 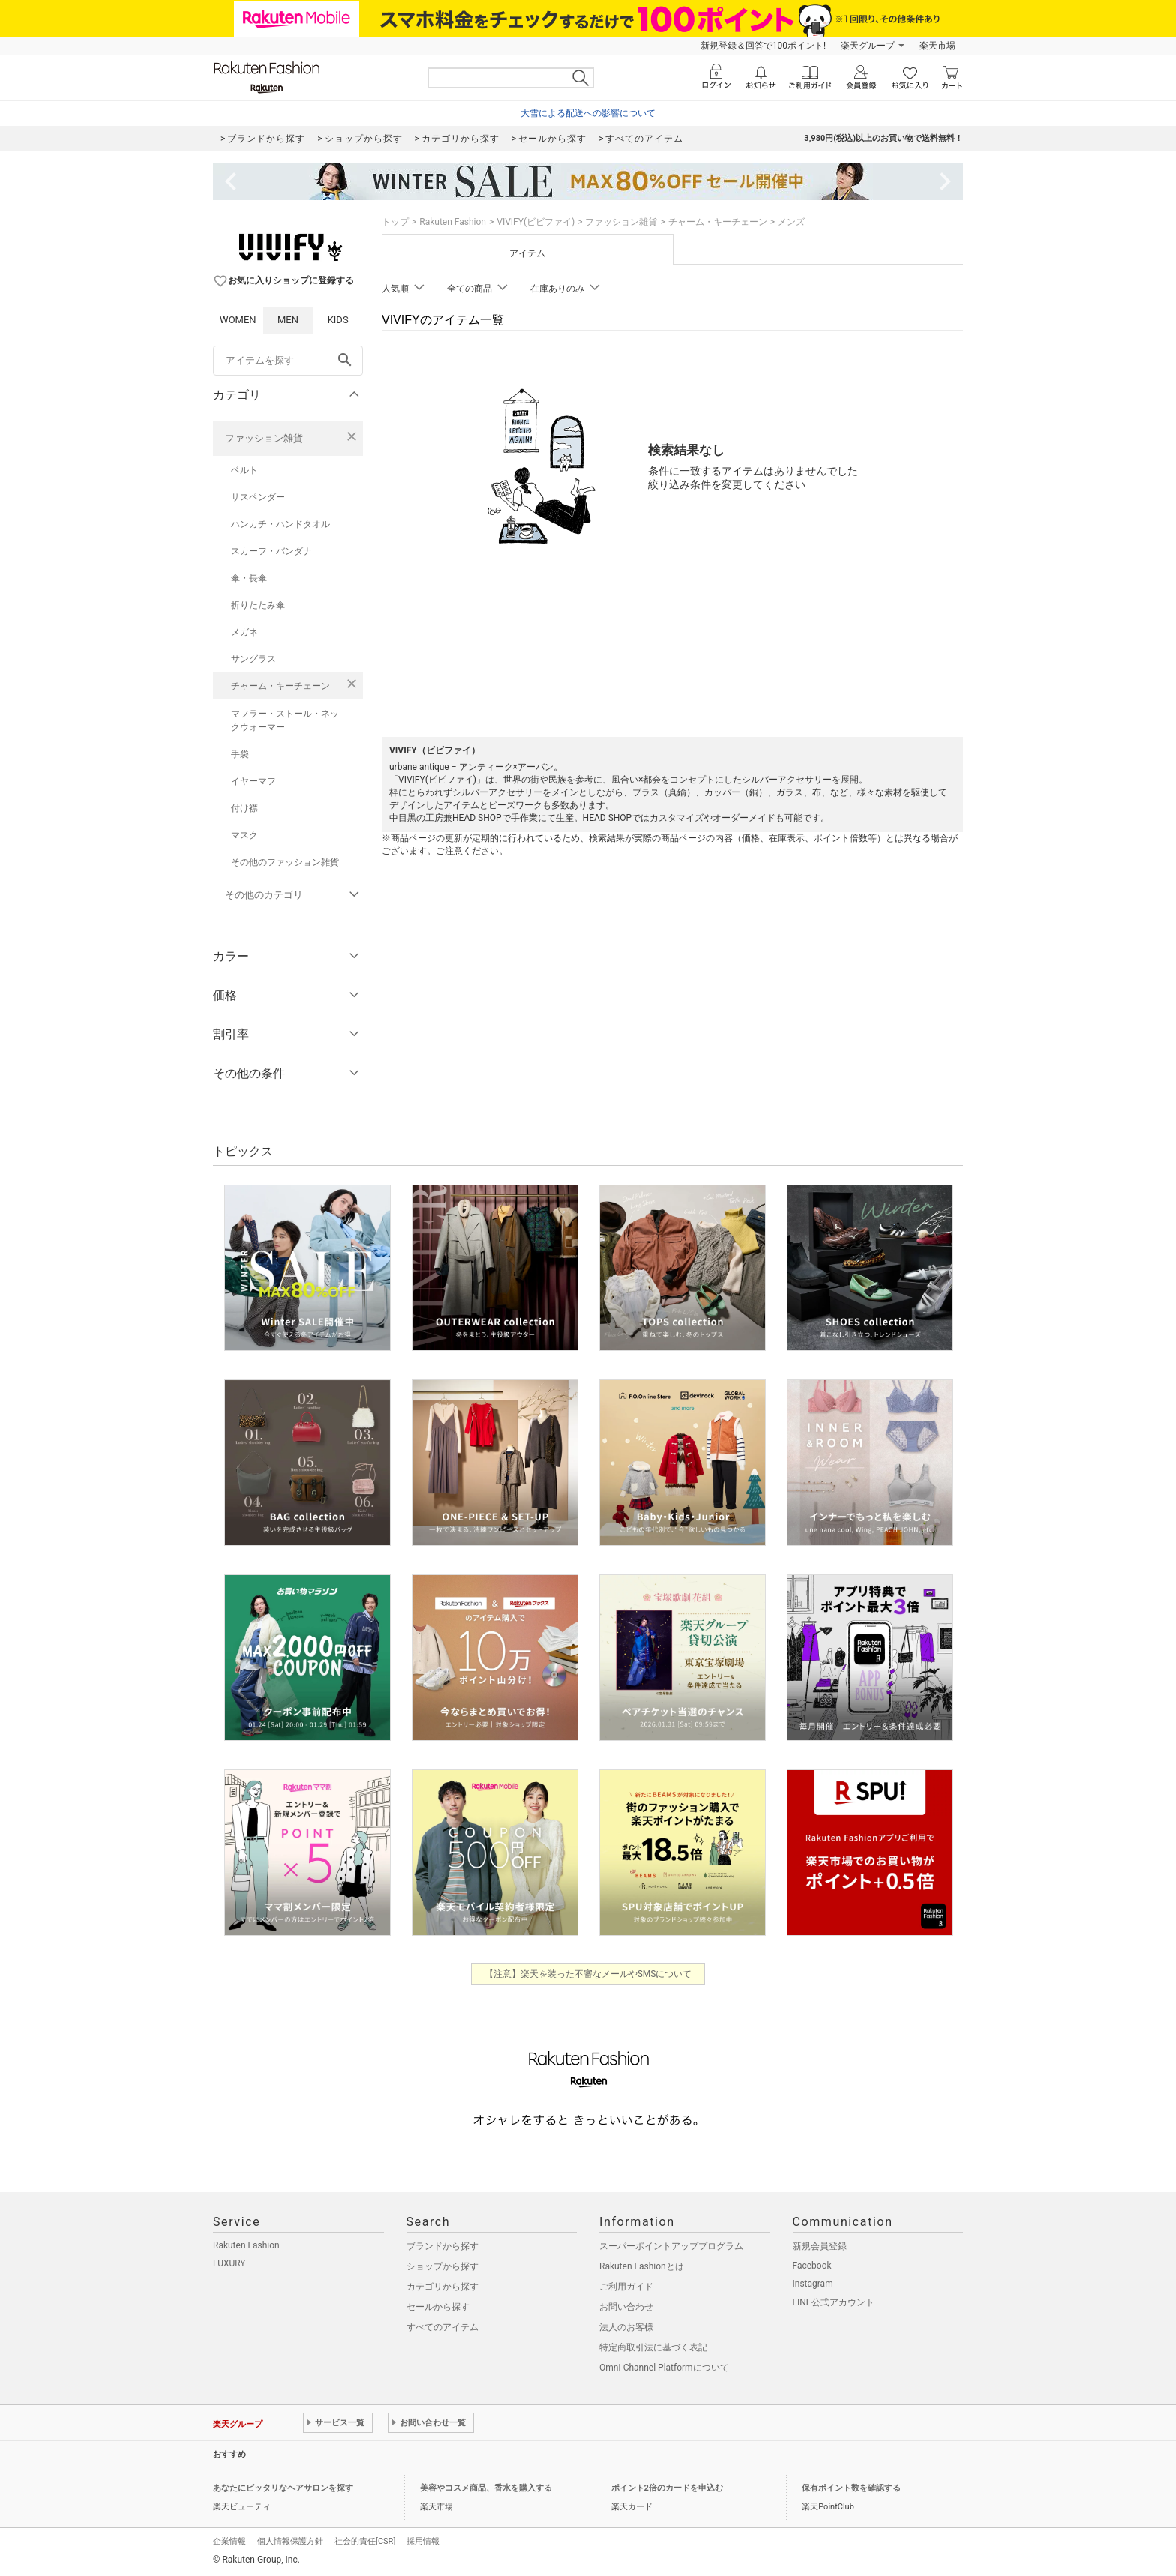 What do you see at coordinates (486, 2488) in the screenshot?
I see `美容やコスメ商品、香水を購入する` at bounding box center [486, 2488].